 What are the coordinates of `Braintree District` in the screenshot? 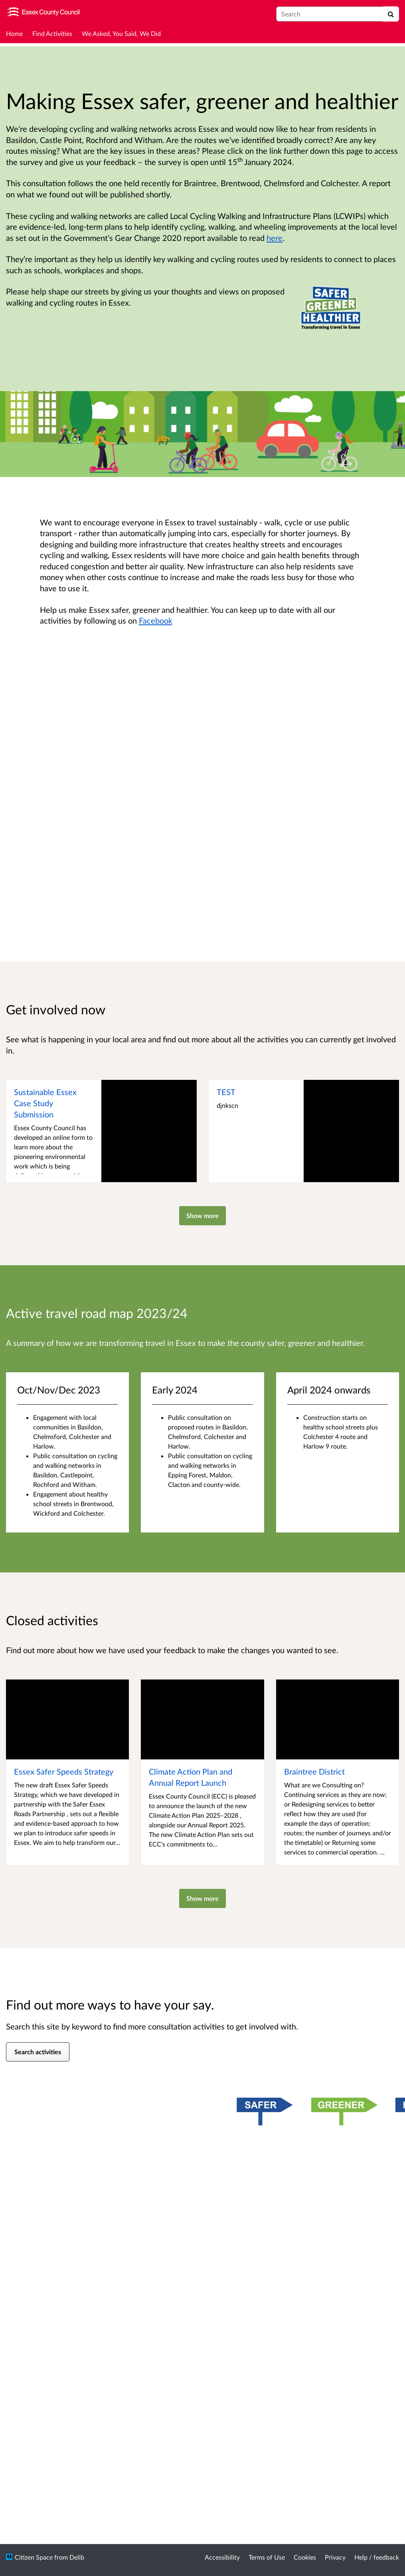 It's located at (314, 1771).